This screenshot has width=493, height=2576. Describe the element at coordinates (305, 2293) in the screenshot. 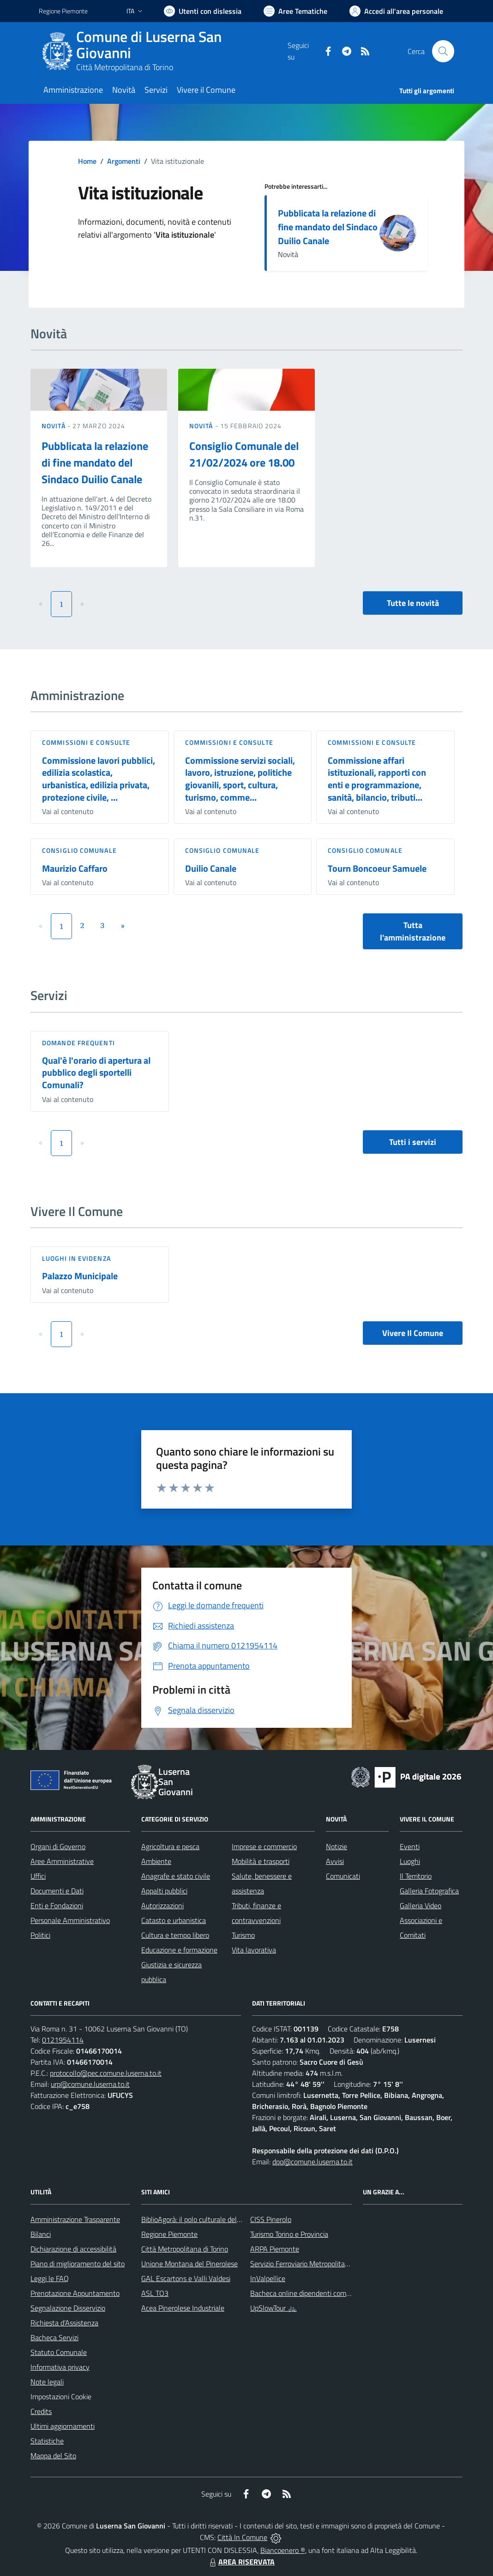

I see `Bacheca online dipendenti comunali` at that location.